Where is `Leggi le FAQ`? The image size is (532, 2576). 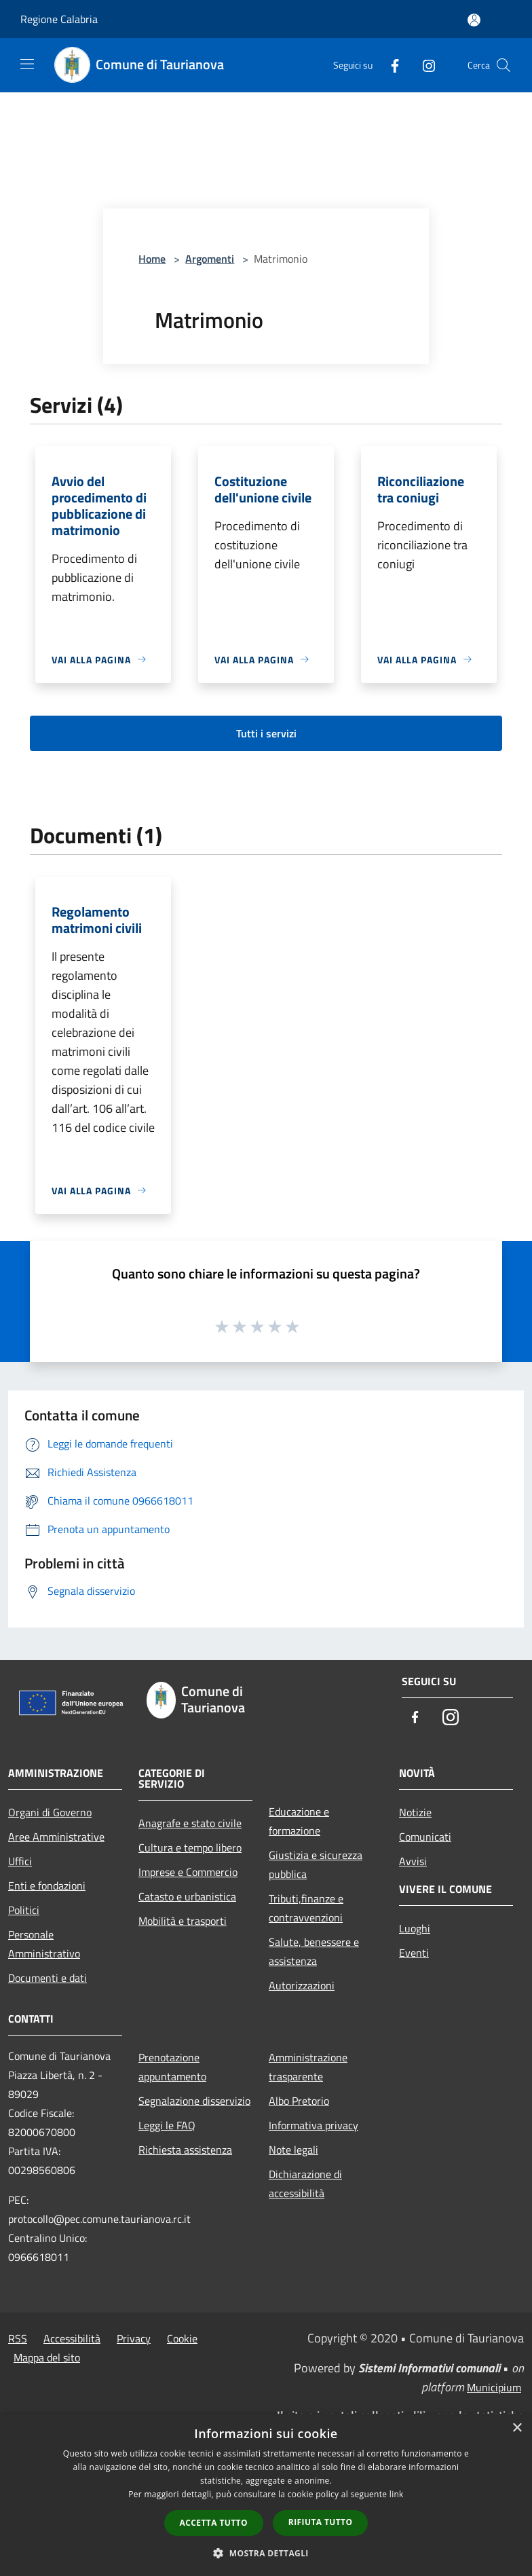 Leggi le FAQ is located at coordinates (166, 2125).